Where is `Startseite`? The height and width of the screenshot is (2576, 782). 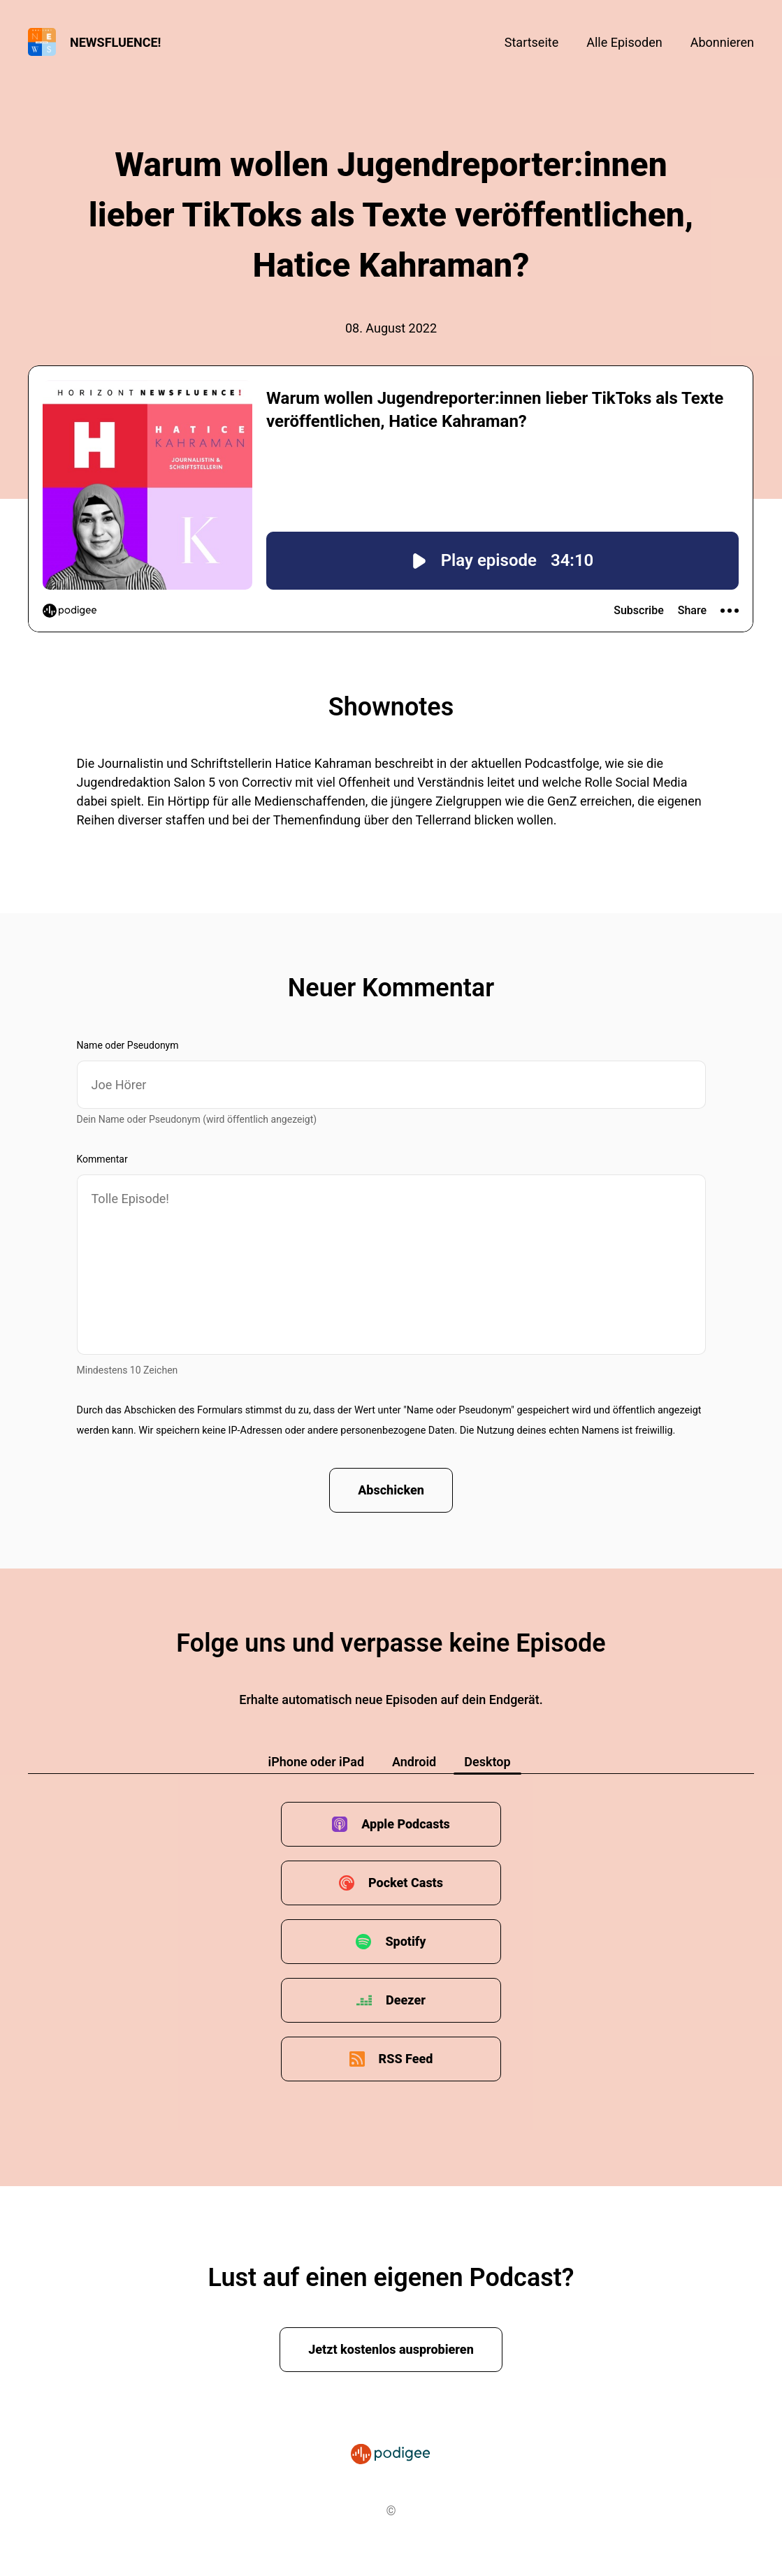
Startseite is located at coordinates (531, 42).